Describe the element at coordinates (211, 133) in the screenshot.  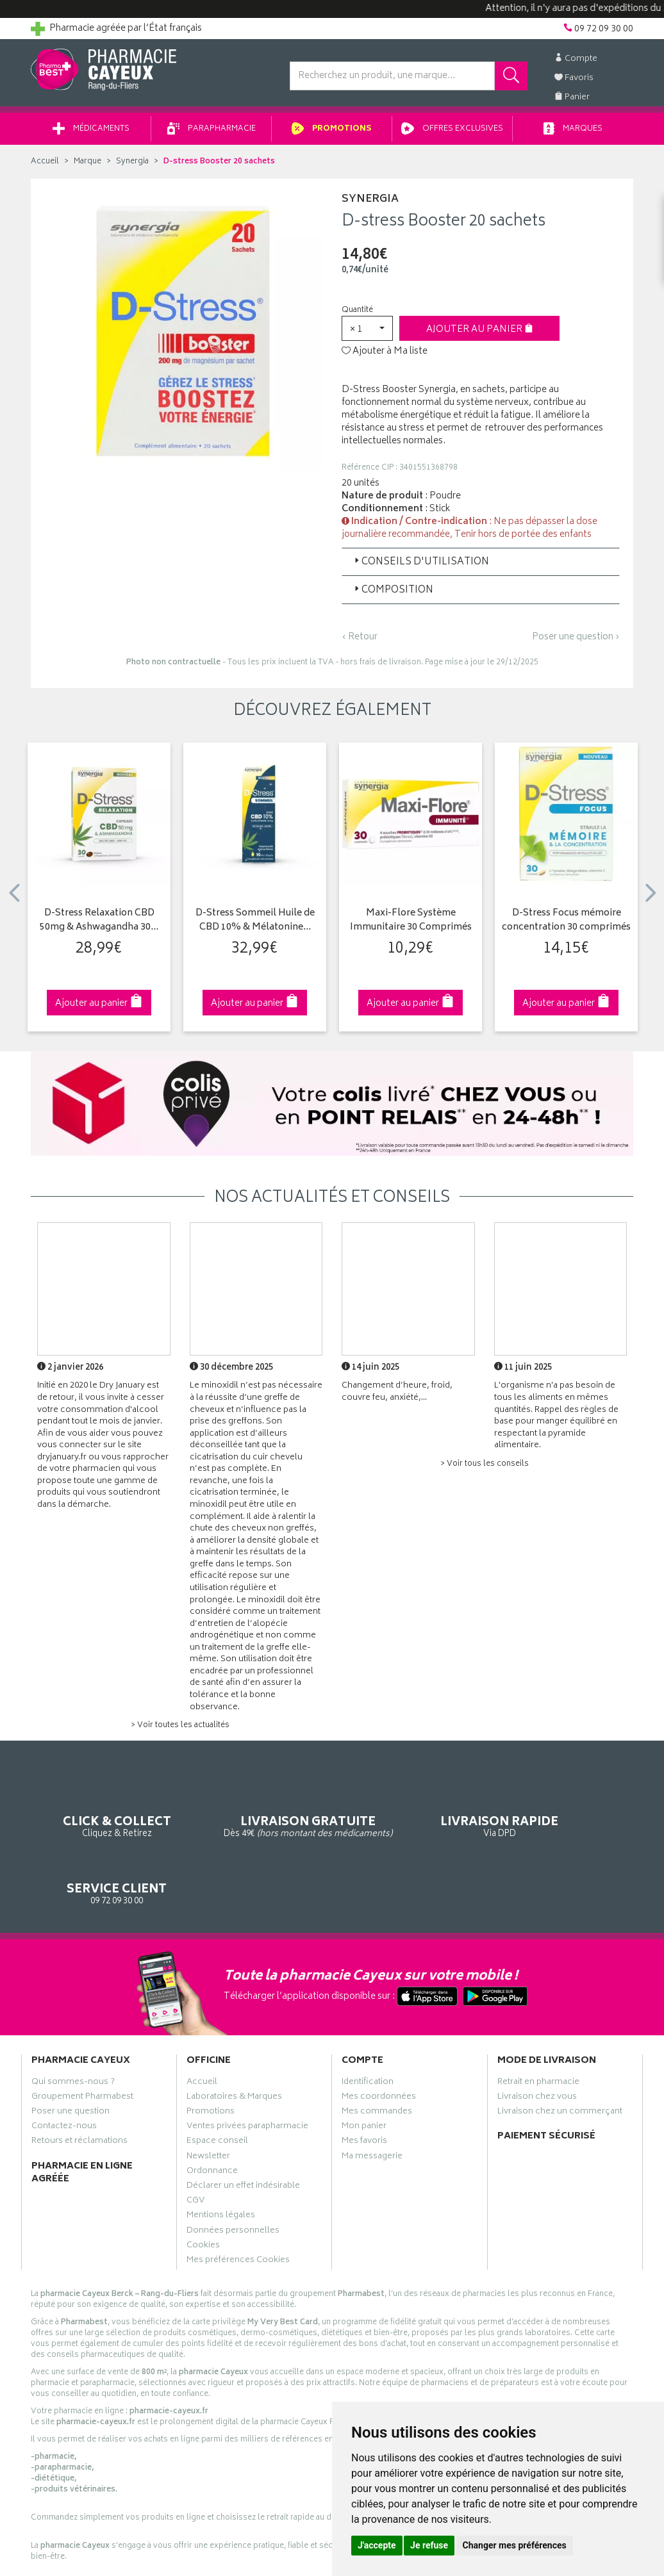
I see `Parapharmacie` at that location.